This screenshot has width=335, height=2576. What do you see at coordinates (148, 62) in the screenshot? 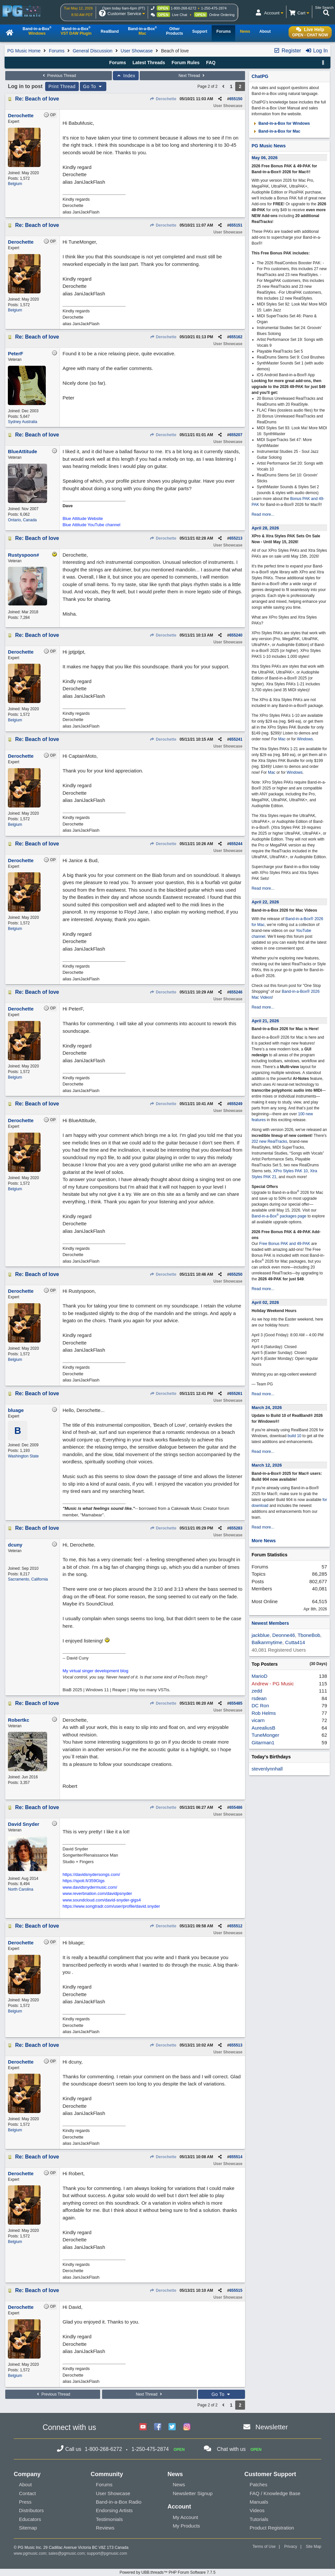
I see `Latest Threads` at bounding box center [148, 62].